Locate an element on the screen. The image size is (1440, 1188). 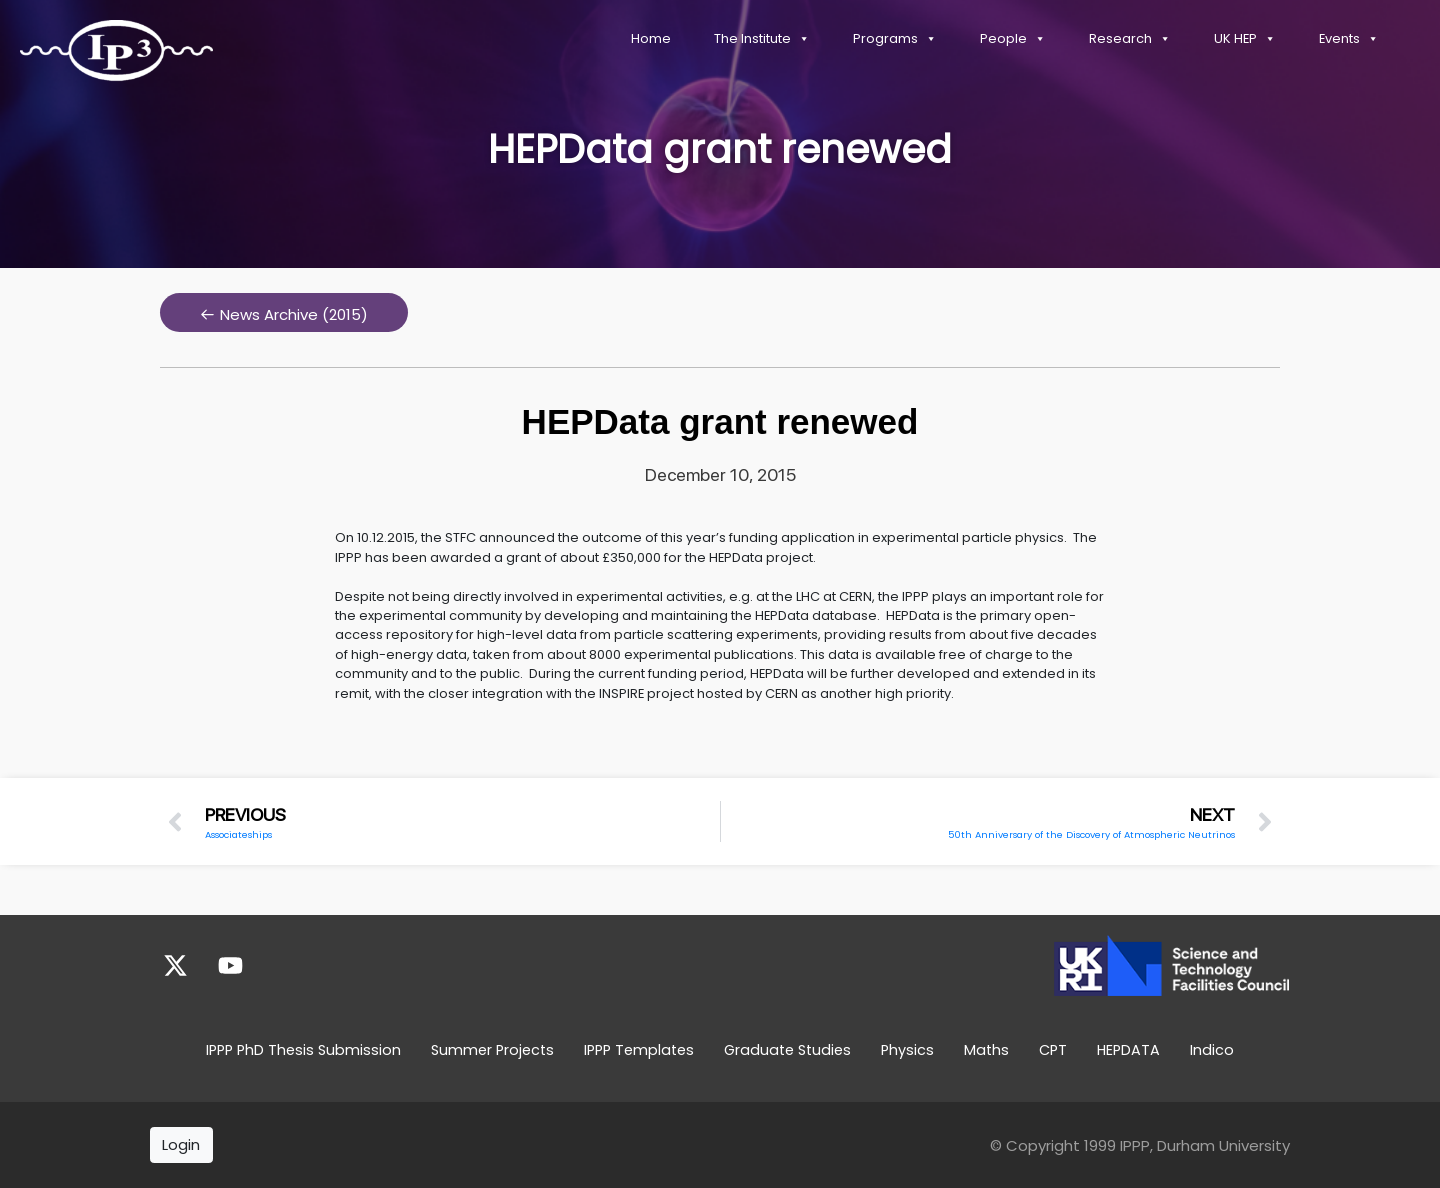
The Institute is located at coordinates (762, 38).